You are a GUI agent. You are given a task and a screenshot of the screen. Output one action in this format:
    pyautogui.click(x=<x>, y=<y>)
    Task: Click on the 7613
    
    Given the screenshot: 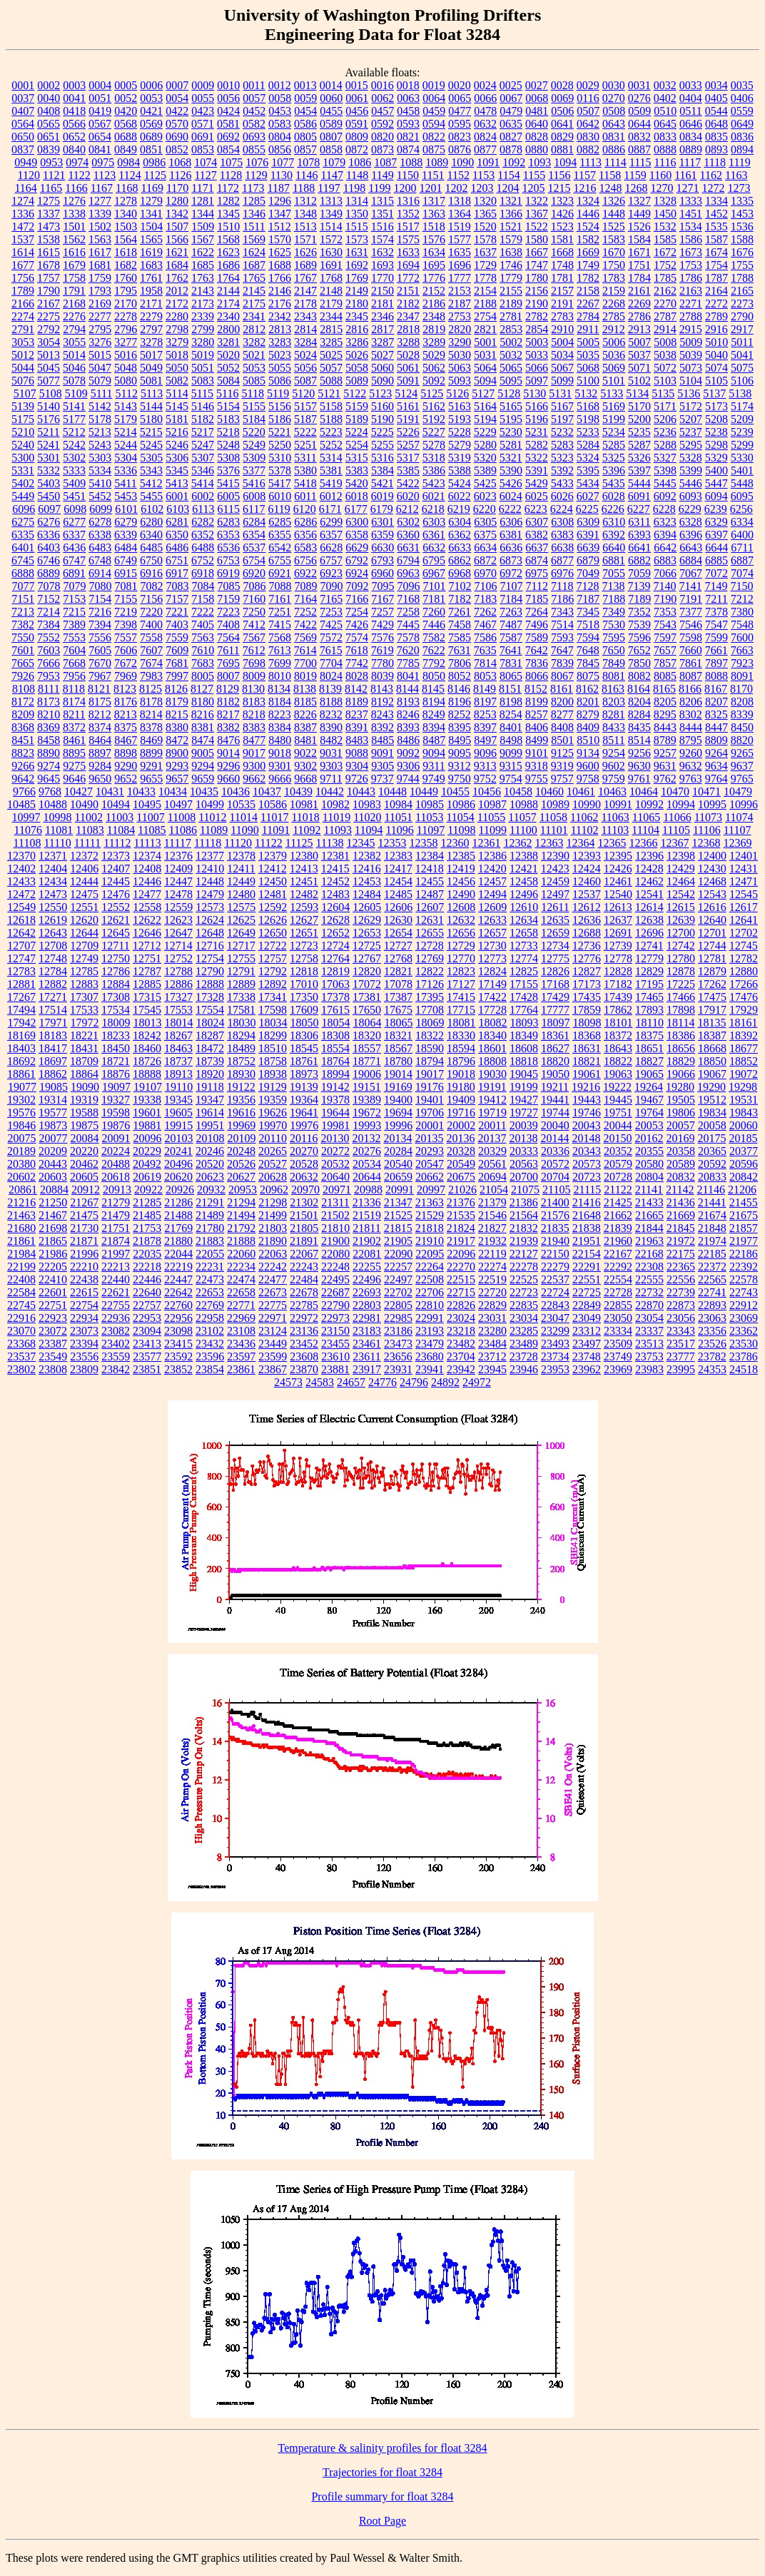 What is the action you would take?
    pyautogui.click(x=279, y=650)
    